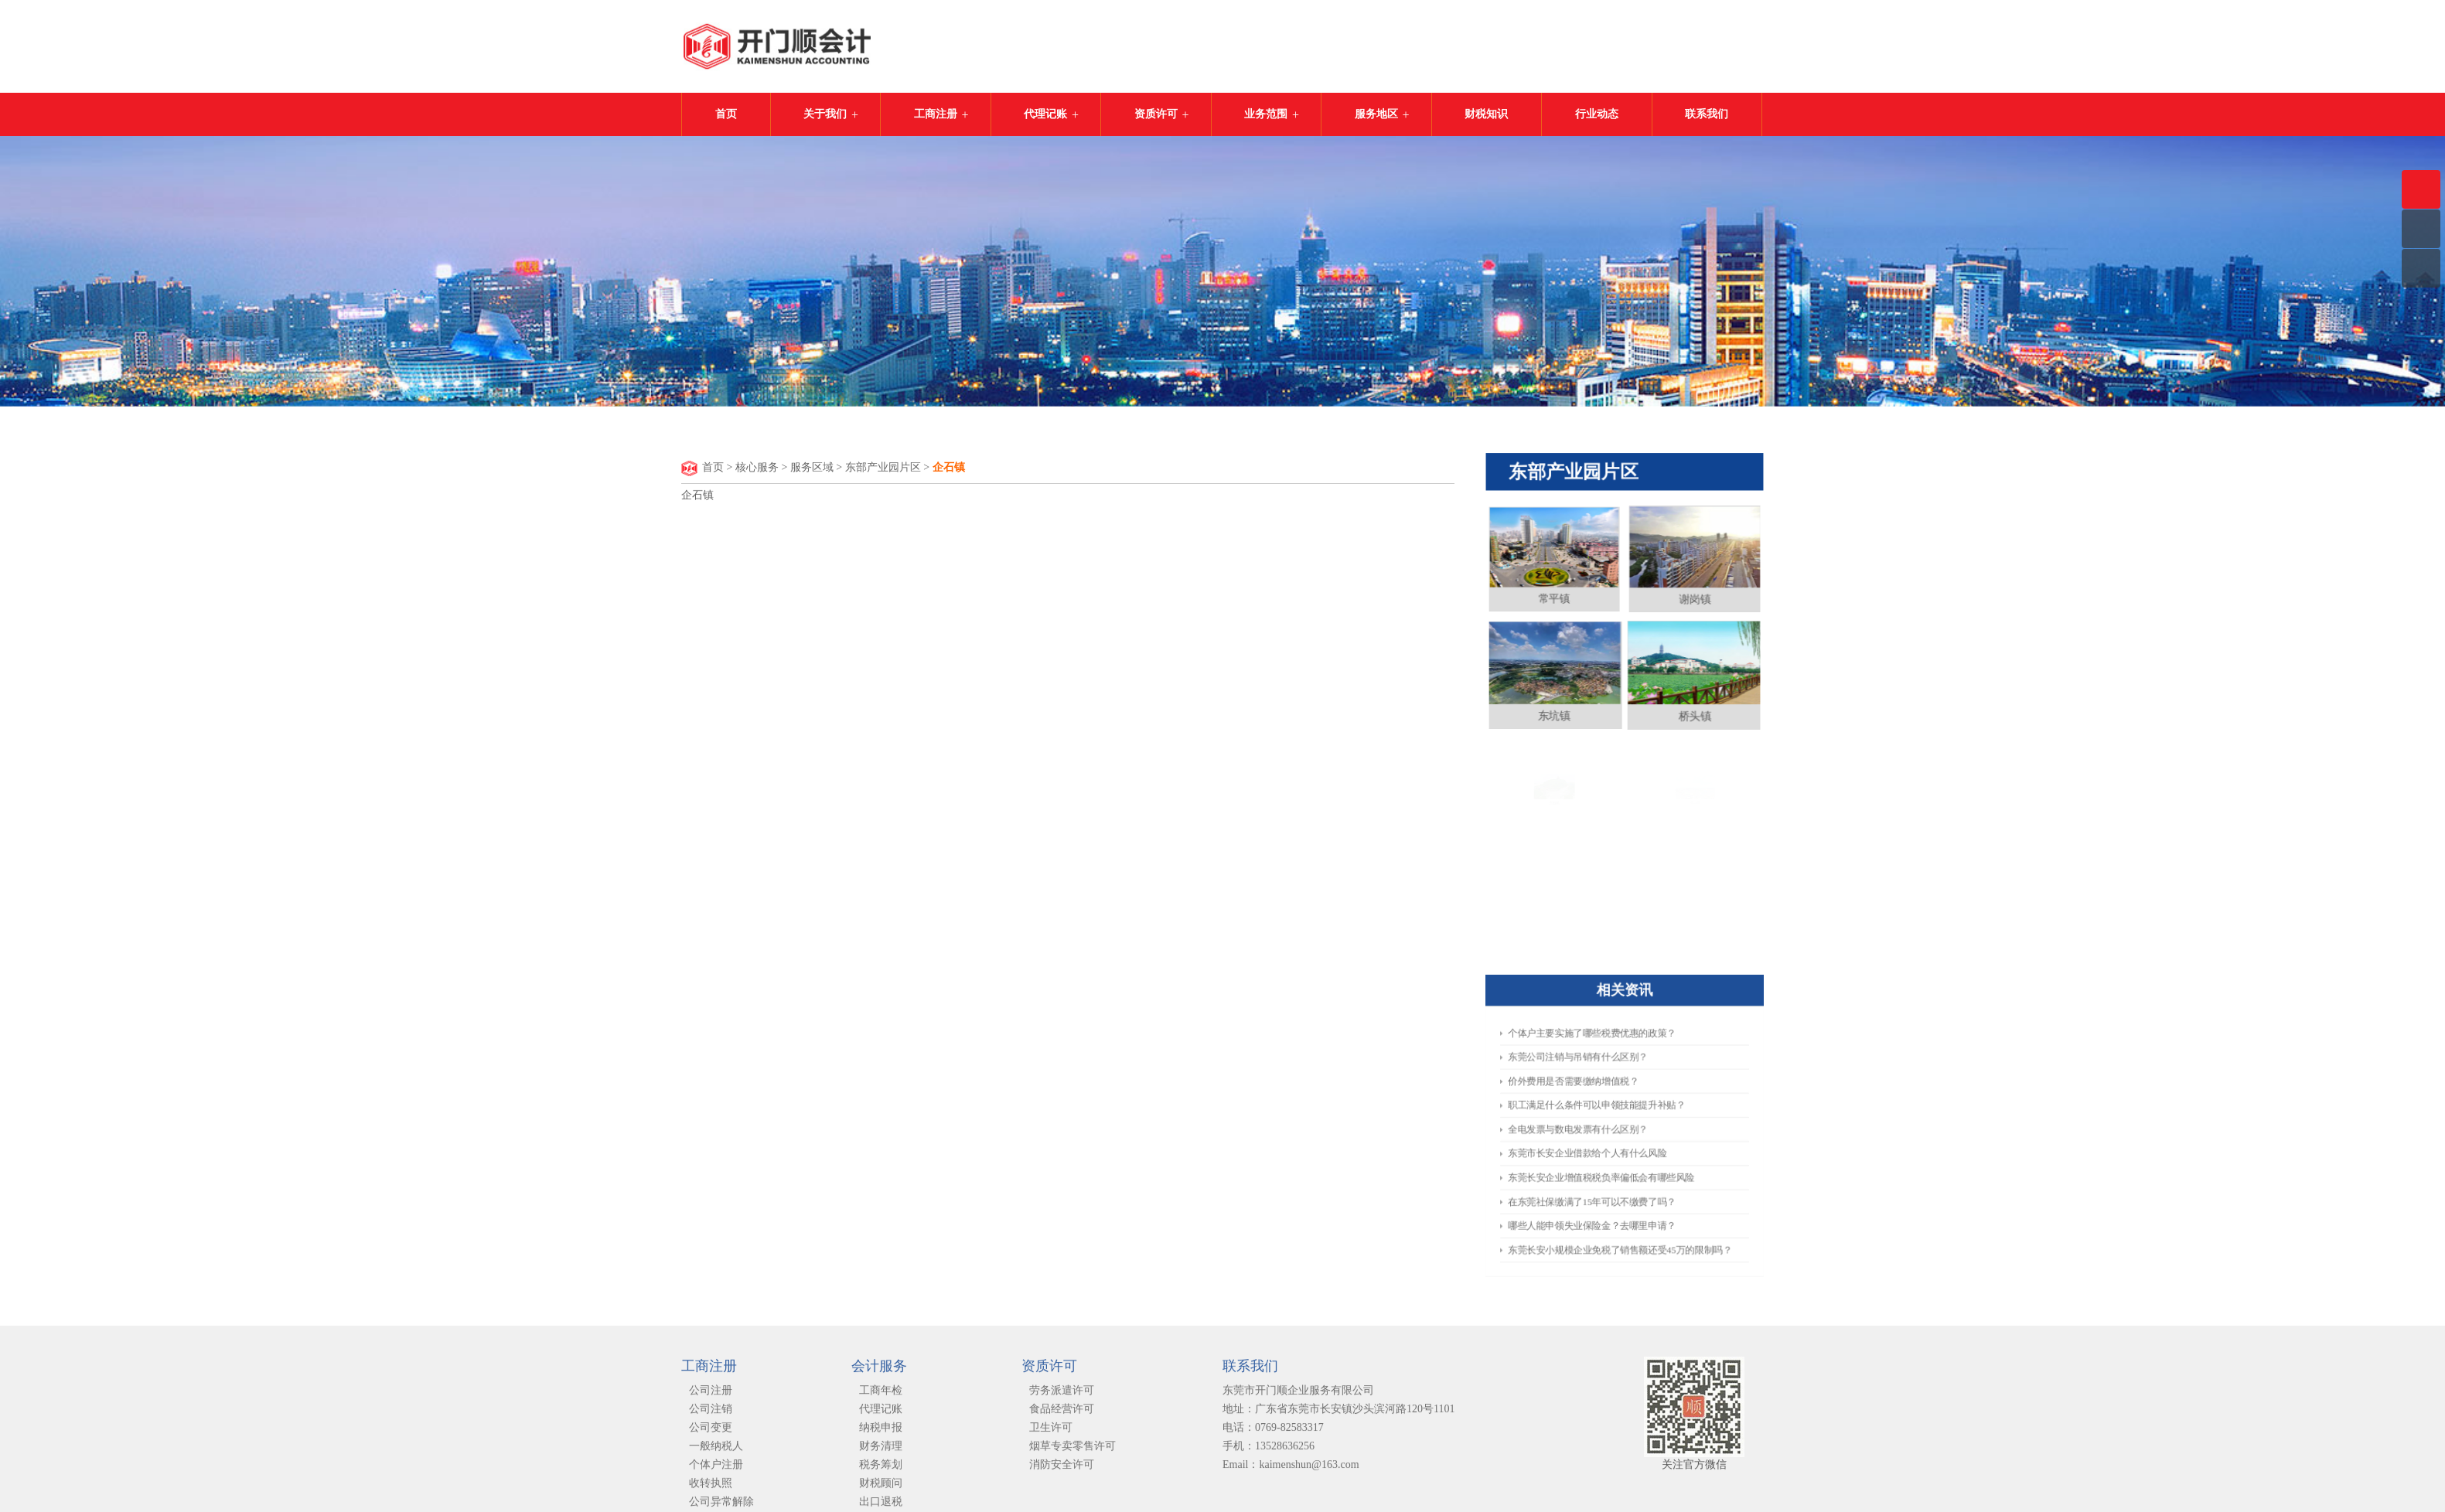 This screenshot has width=2445, height=1512. I want to click on 东莞长安企业增值税税负率偏低会有哪些风险, so click(1611, 1156).